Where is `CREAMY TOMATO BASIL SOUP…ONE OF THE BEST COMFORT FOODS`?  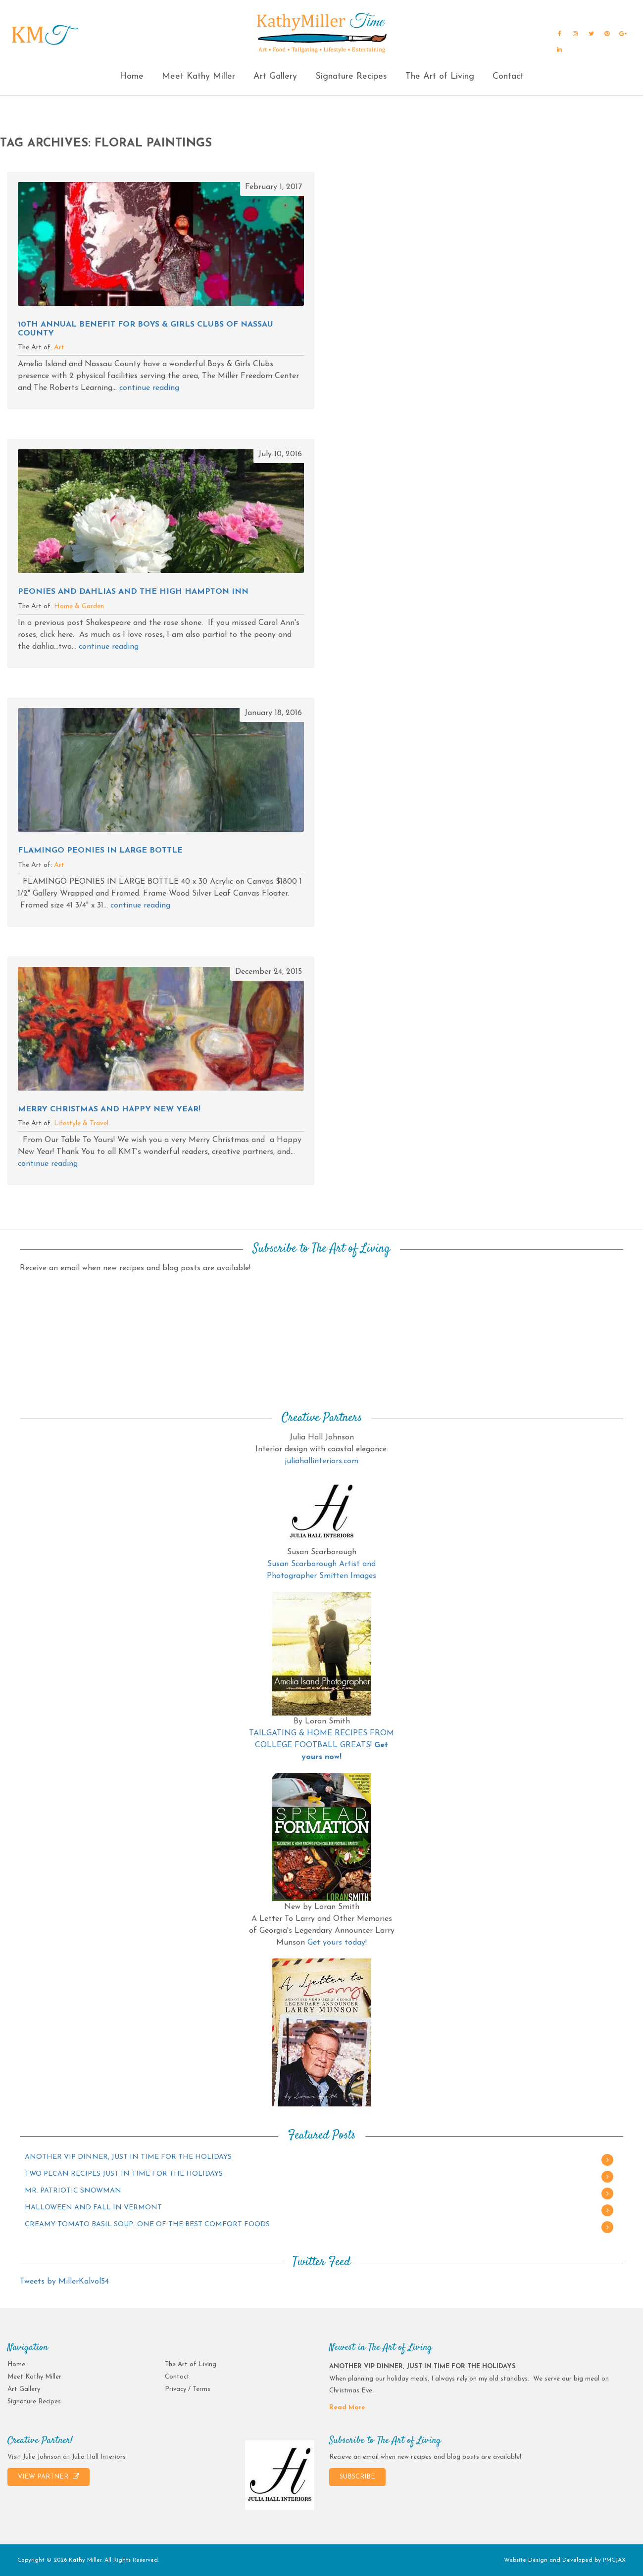
CREAMY TOMATO BASIL SOUP…ONE OF THE BEST COMFORT FOODS is located at coordinates (147, 2224).